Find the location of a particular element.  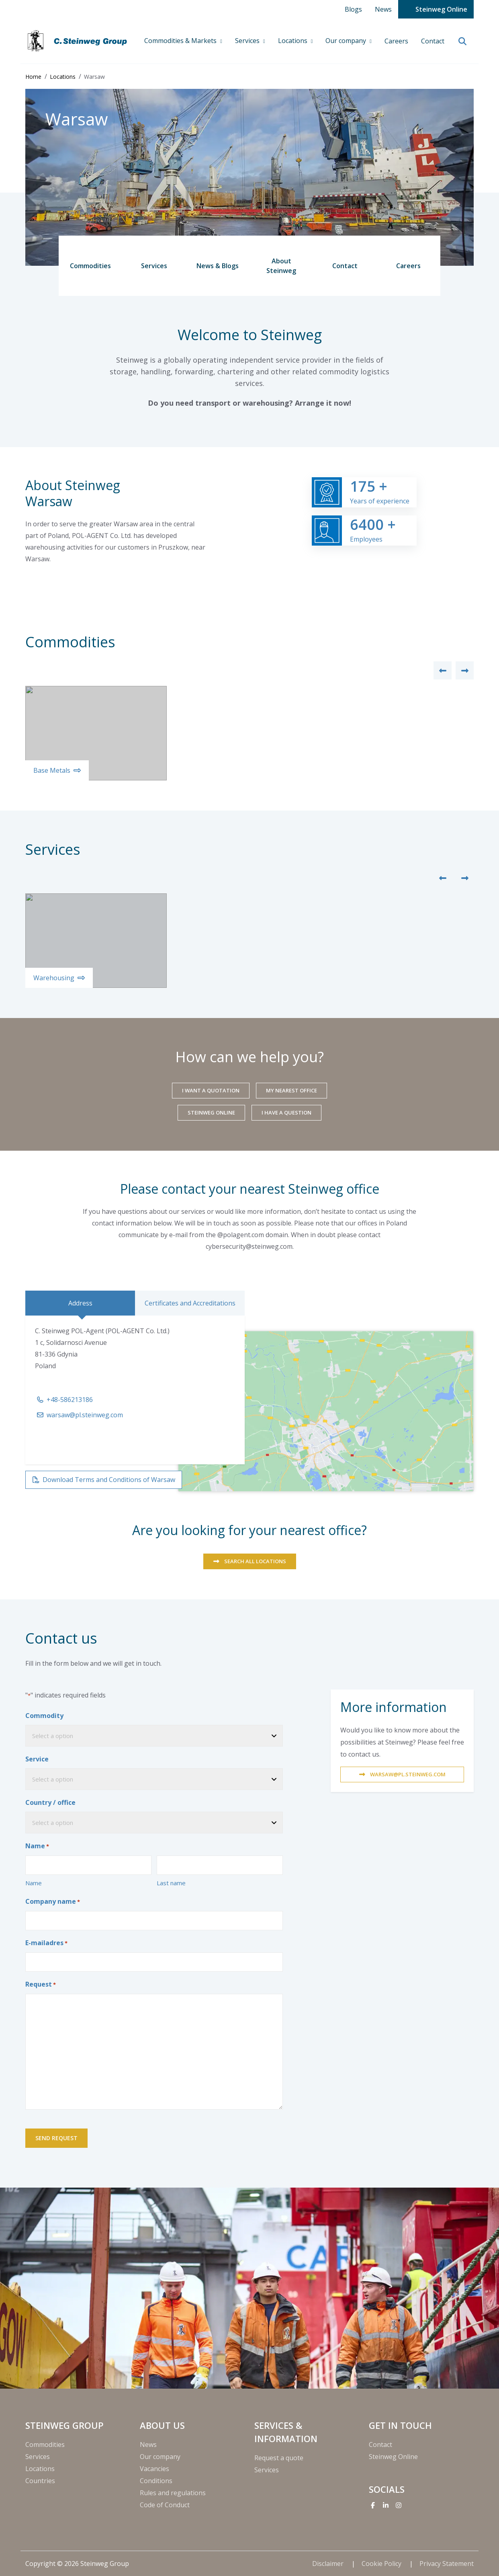

Address [tab] is located at coordinates (80, 1303).